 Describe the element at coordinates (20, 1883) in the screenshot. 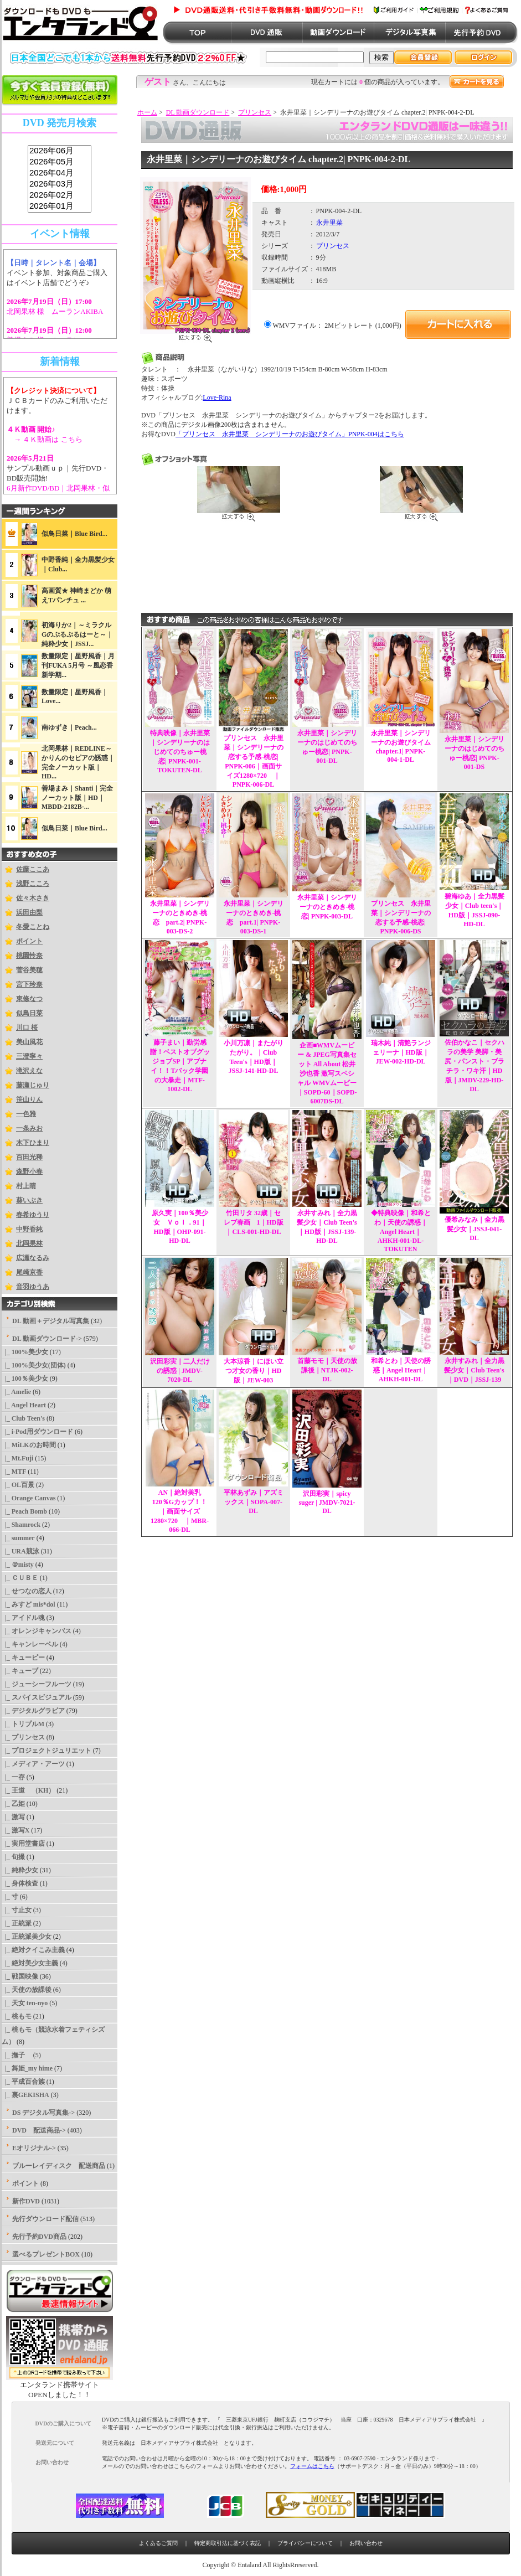

I see `|_ 身体検査` at that location.